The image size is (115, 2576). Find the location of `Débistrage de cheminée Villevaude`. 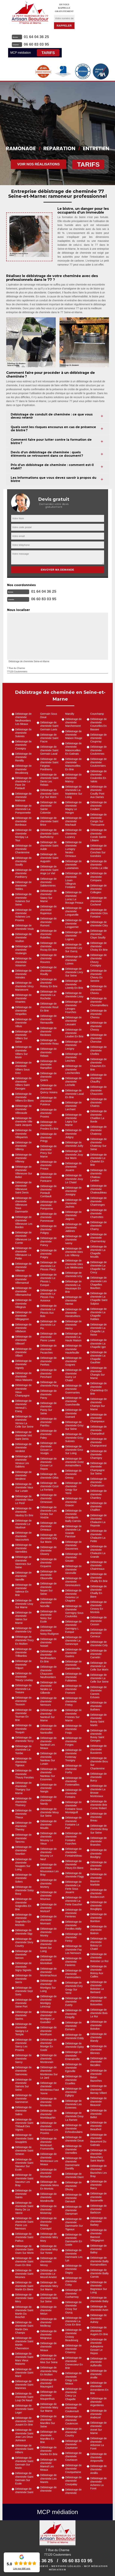

Débistrage de cheminée Villevaude is located at coordinates (23, 1109).